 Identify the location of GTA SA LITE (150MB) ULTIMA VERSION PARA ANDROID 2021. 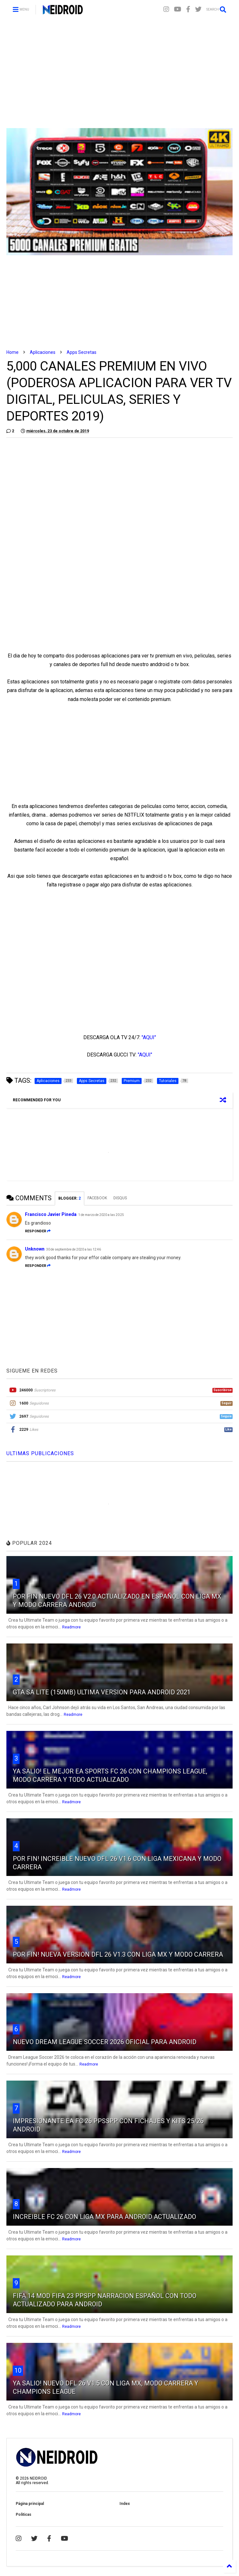
(102, 1692).